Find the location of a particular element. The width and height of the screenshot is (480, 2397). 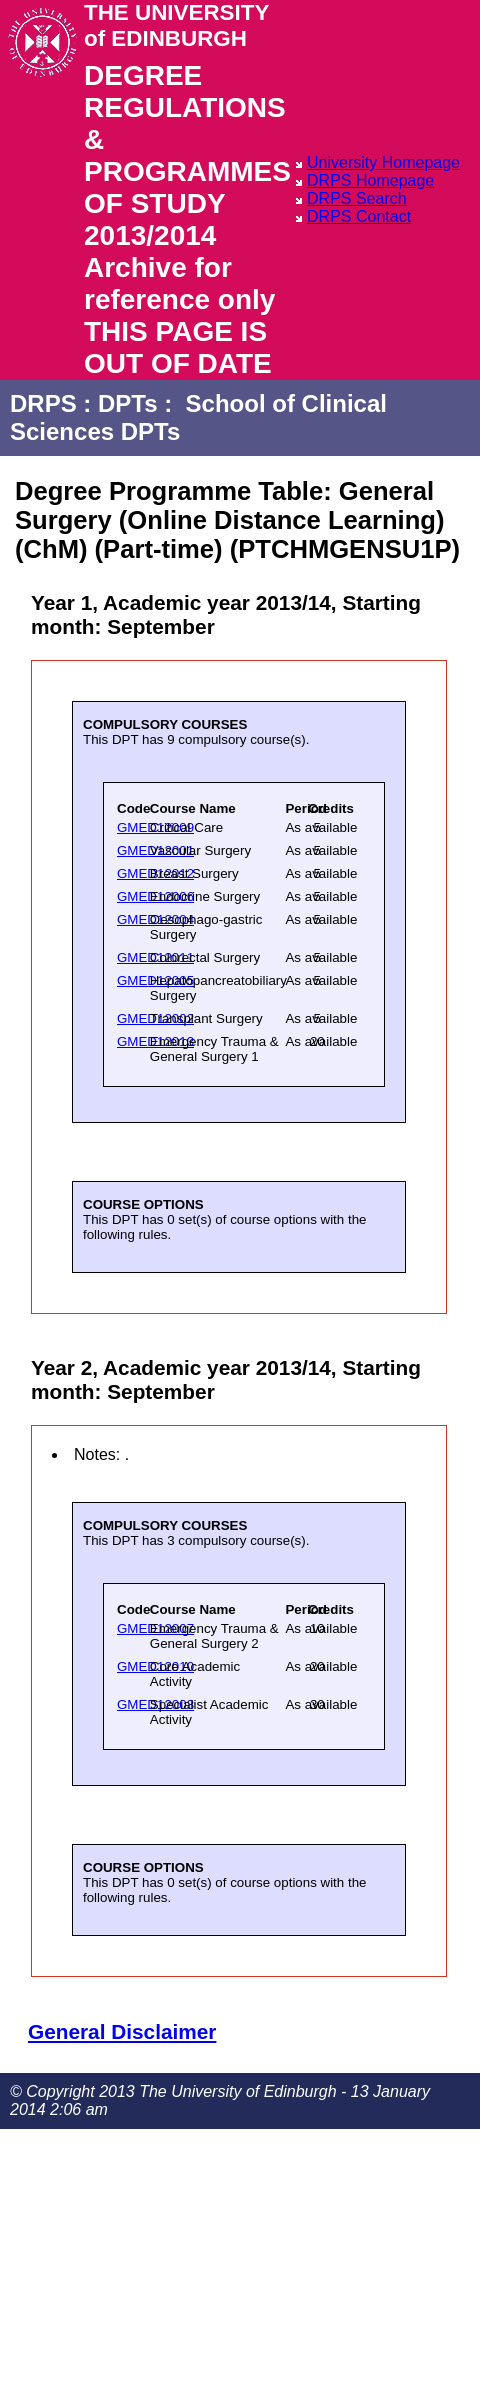

DRPS Homepage is located at coordinates (370, 180).